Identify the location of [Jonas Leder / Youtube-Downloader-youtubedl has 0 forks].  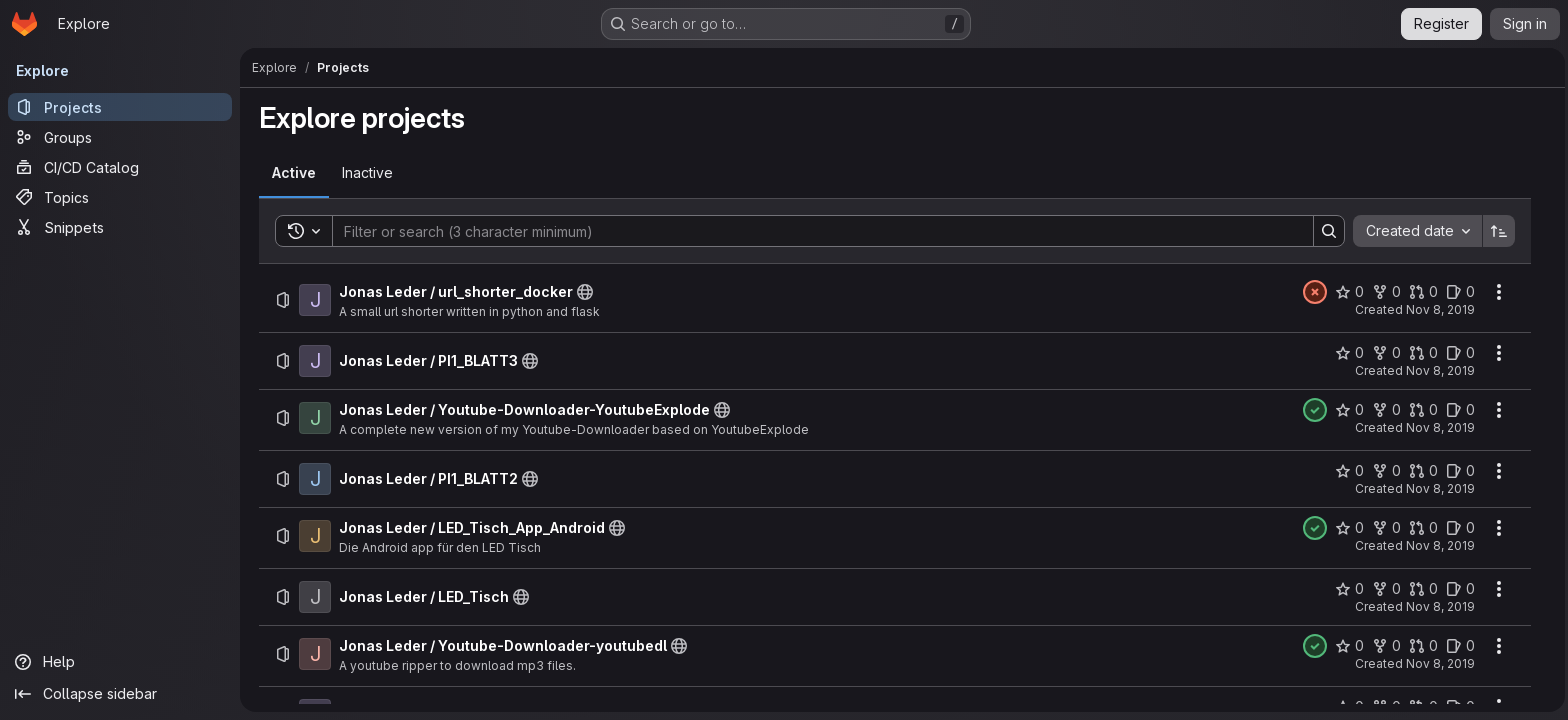
(1384, 646).